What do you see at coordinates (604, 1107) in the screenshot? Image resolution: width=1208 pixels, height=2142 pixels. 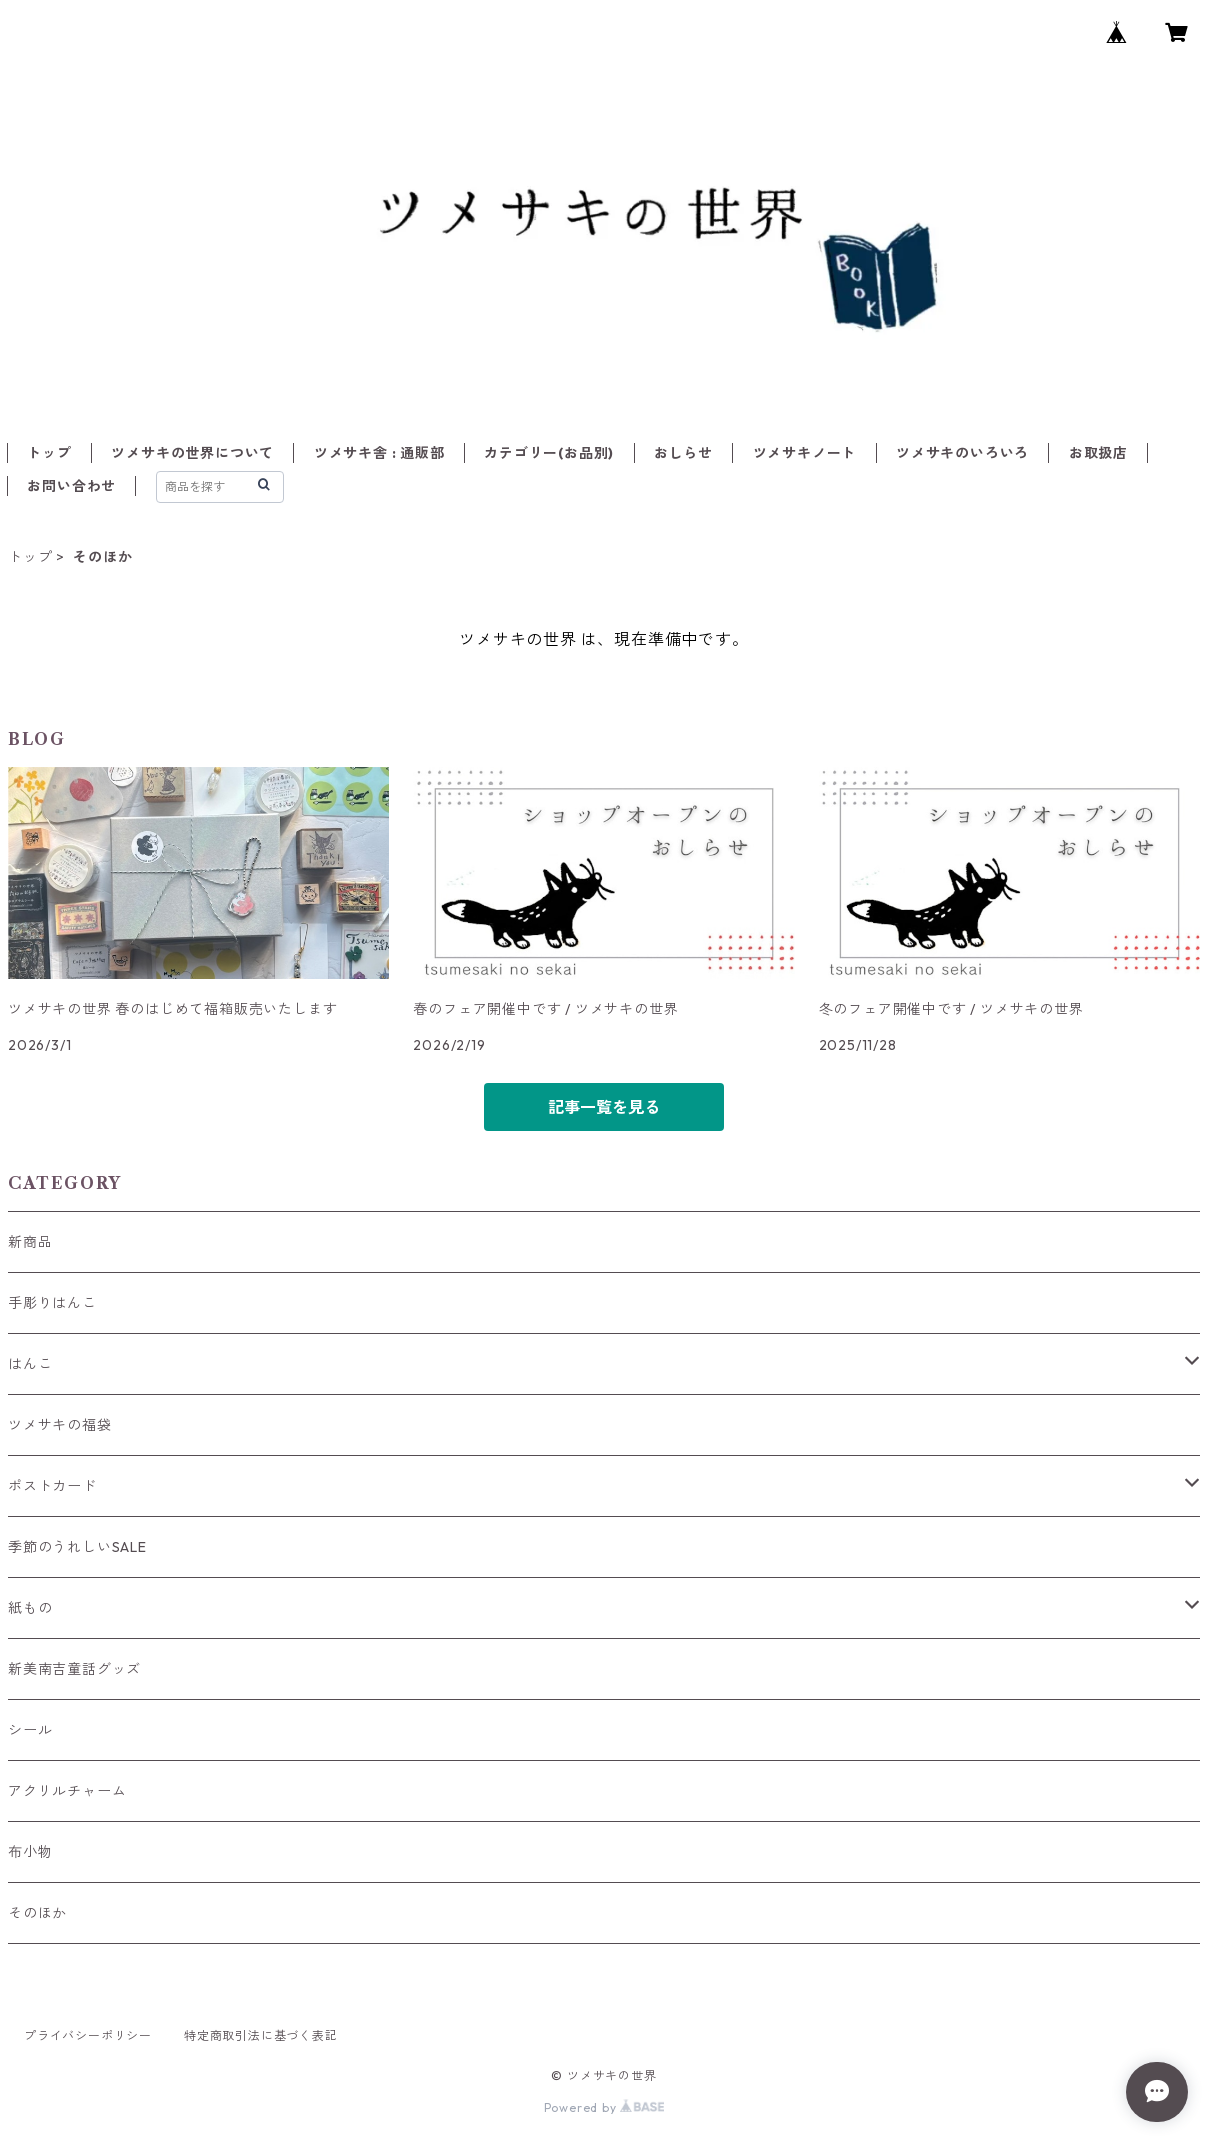 I see `記事一覧を見る` at bounding box center [604, 1107].